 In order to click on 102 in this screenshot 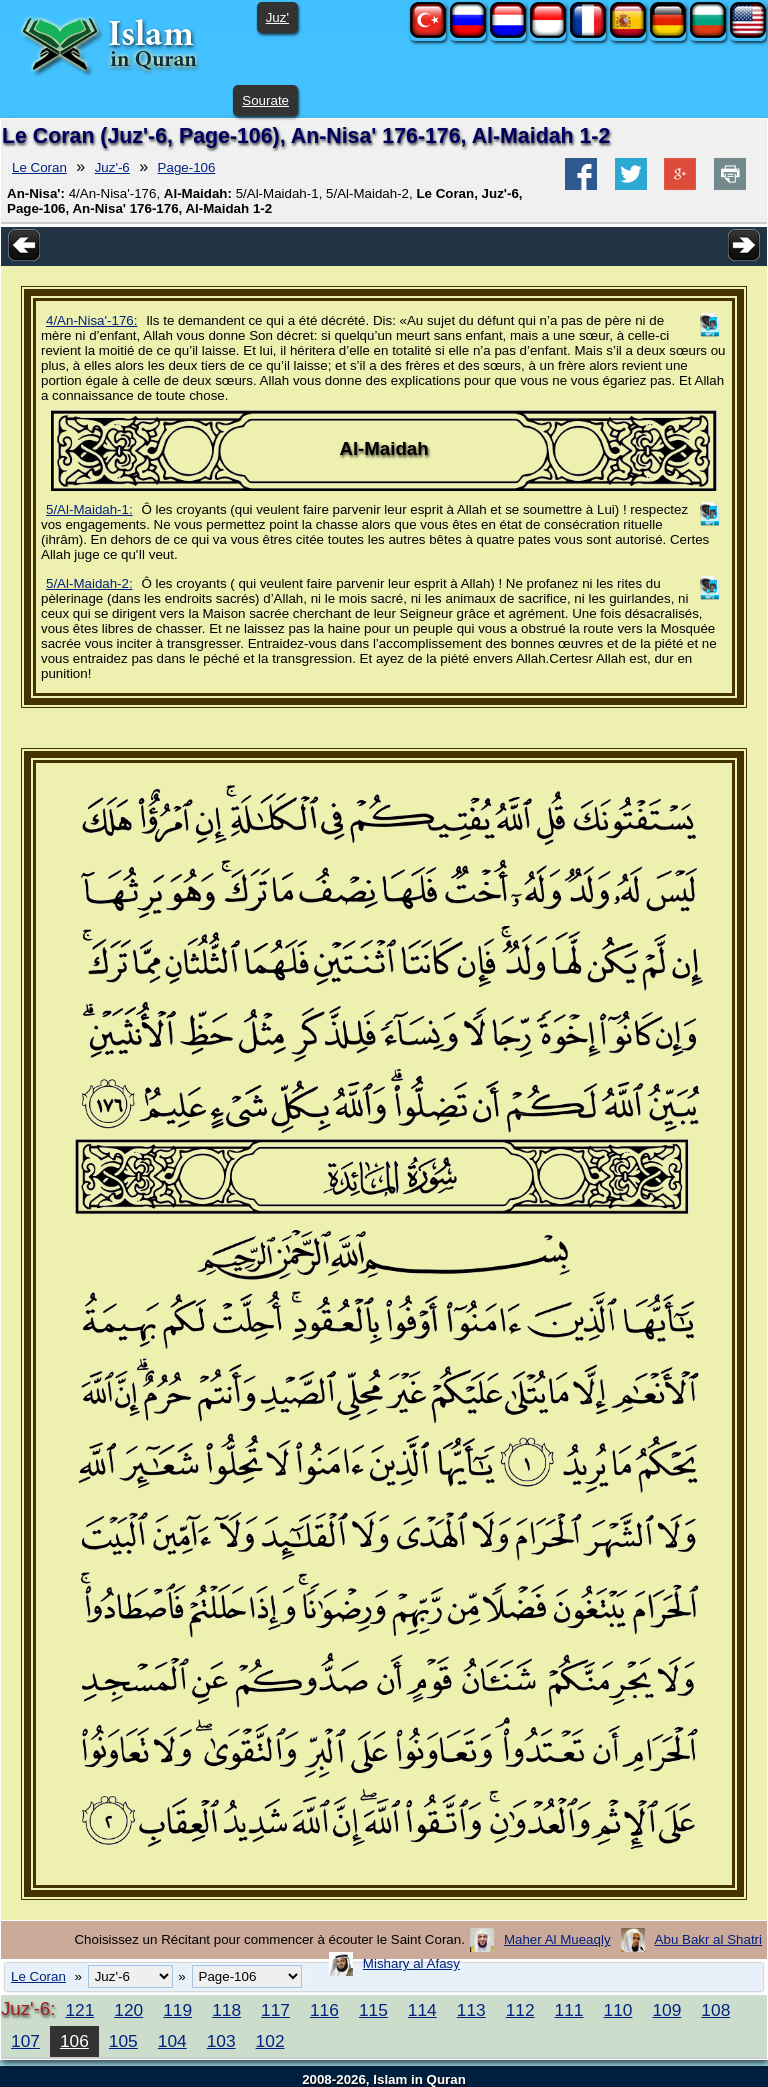, I will do `click(270, 2041)`.